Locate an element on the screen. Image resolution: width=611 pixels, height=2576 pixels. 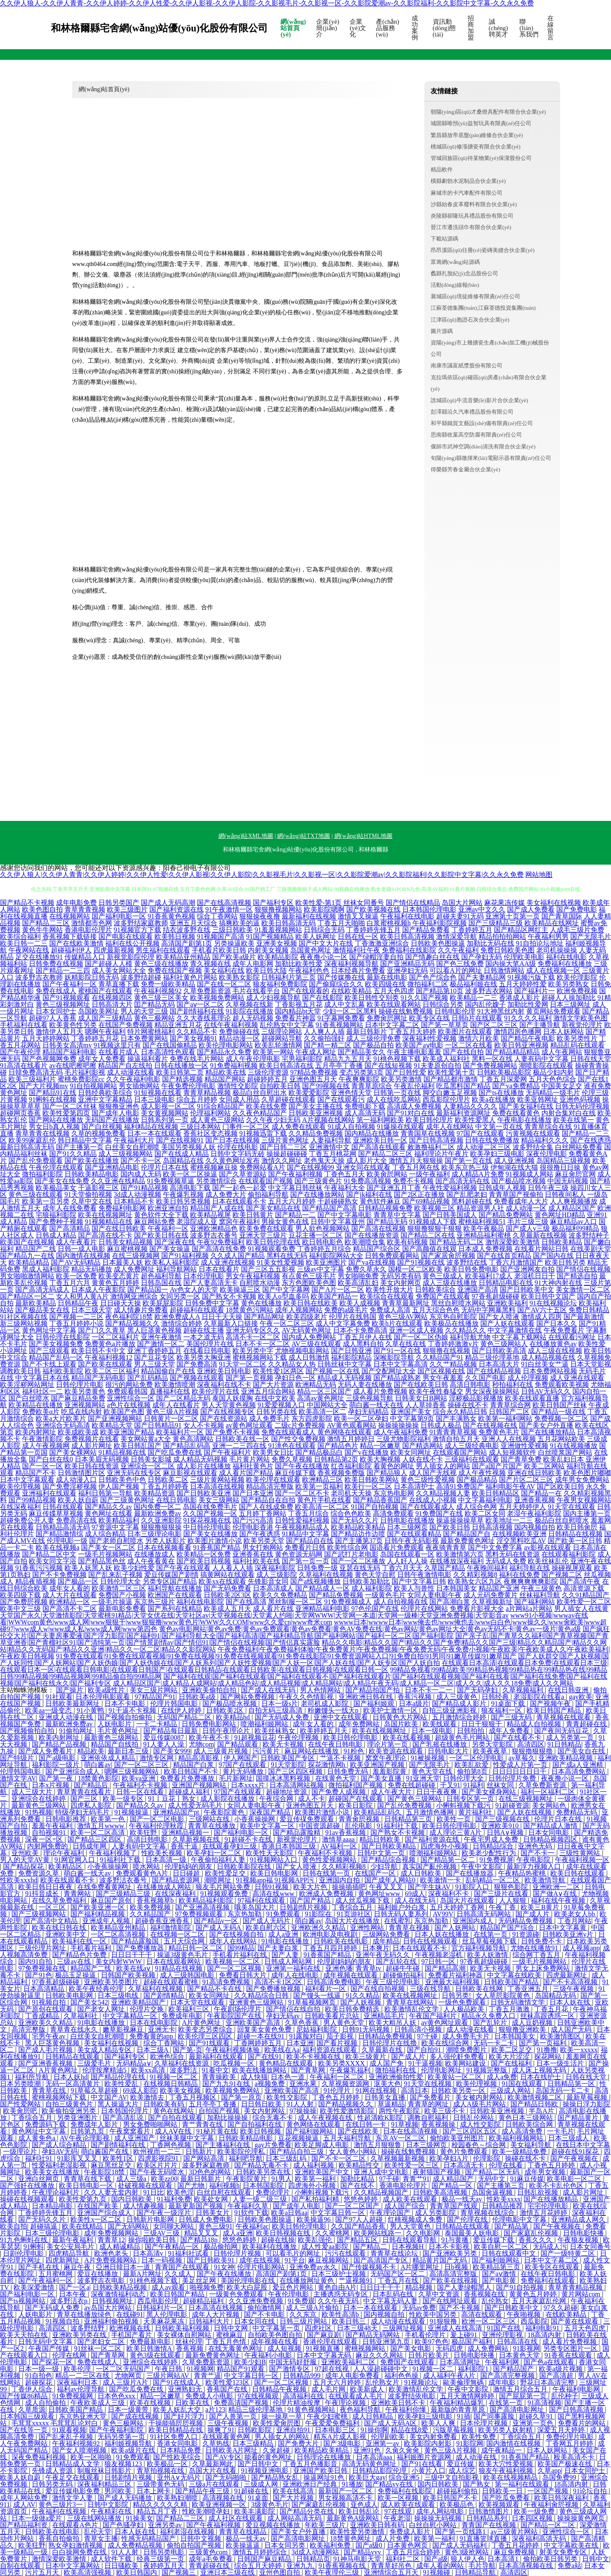
麻豆视频网站 is located at coordinates (329, 2260).